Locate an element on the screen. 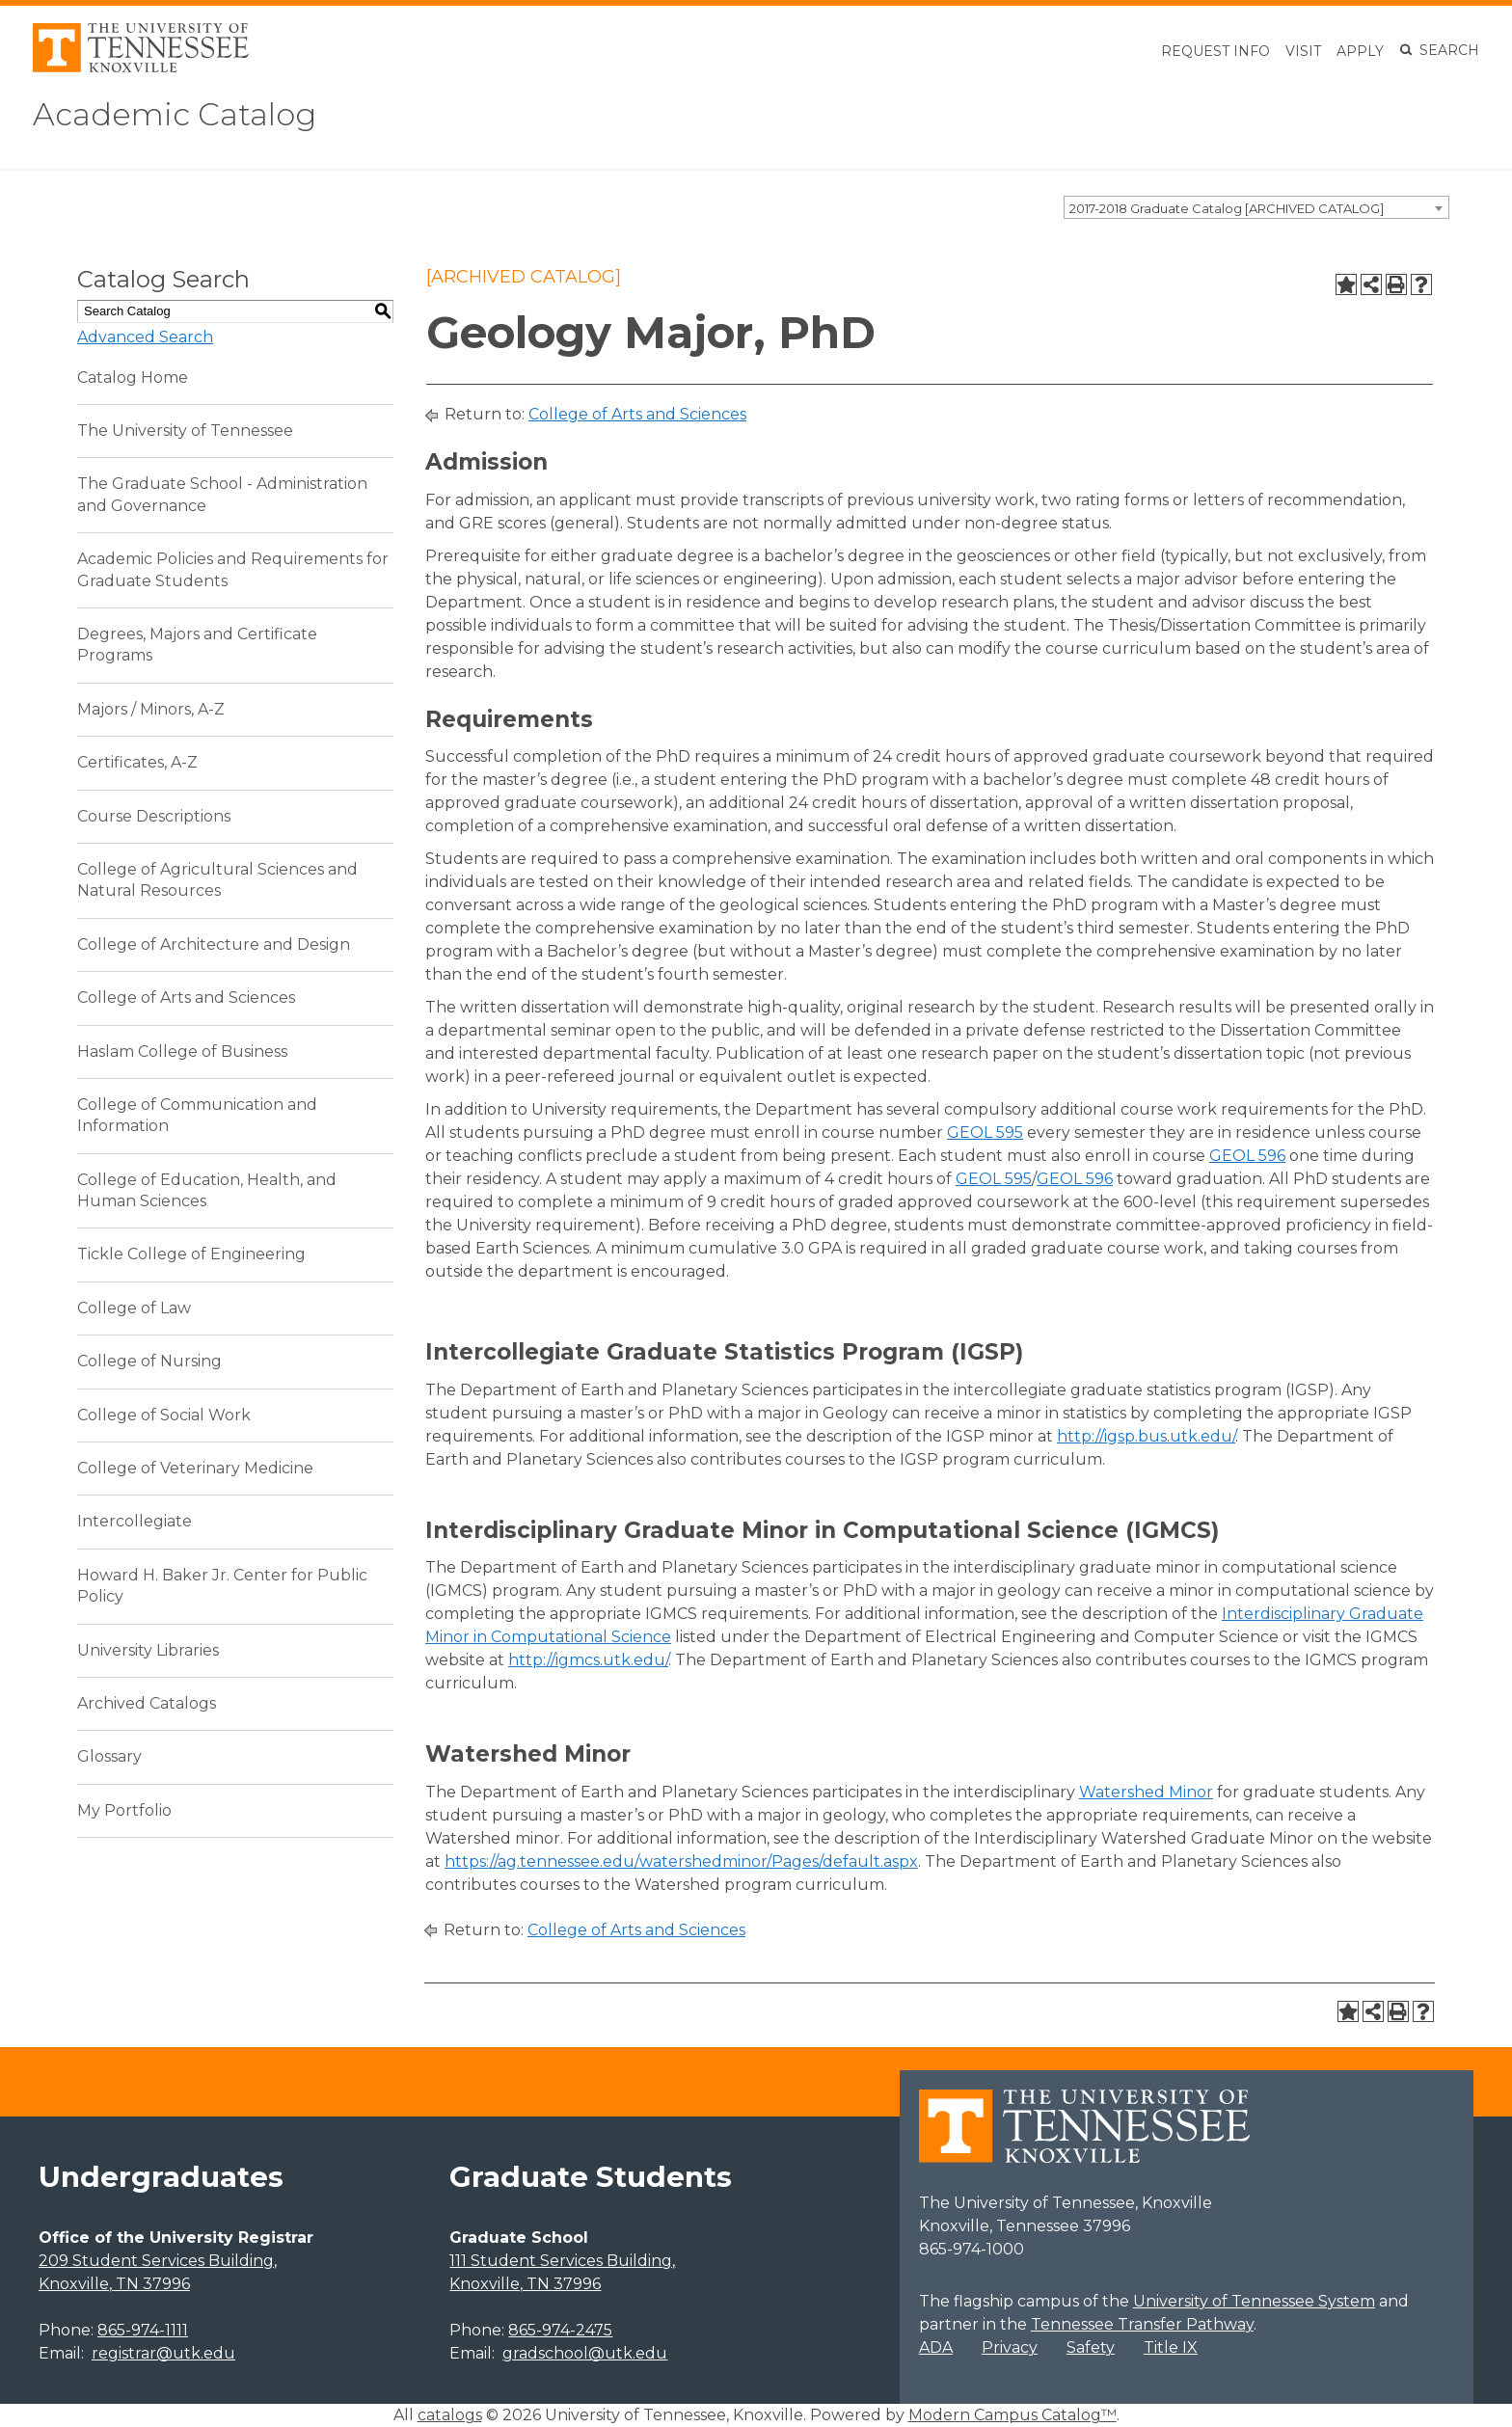 The image size is (1512, 2427). Catalog Home is located at coordinates (132, 377).